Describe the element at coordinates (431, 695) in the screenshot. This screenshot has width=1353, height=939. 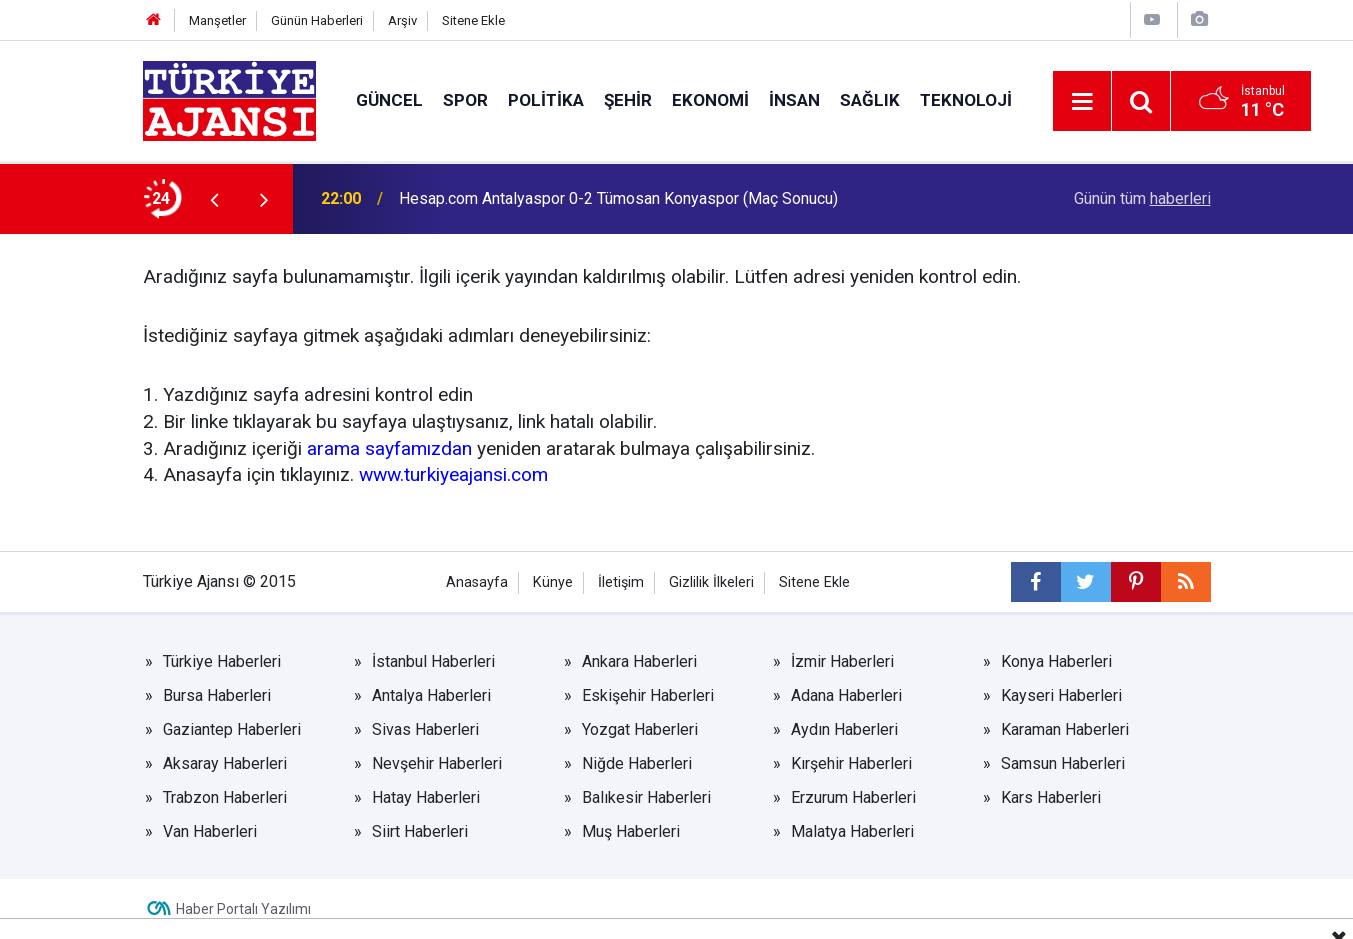
I see `Antalya Haberleri` at that location.